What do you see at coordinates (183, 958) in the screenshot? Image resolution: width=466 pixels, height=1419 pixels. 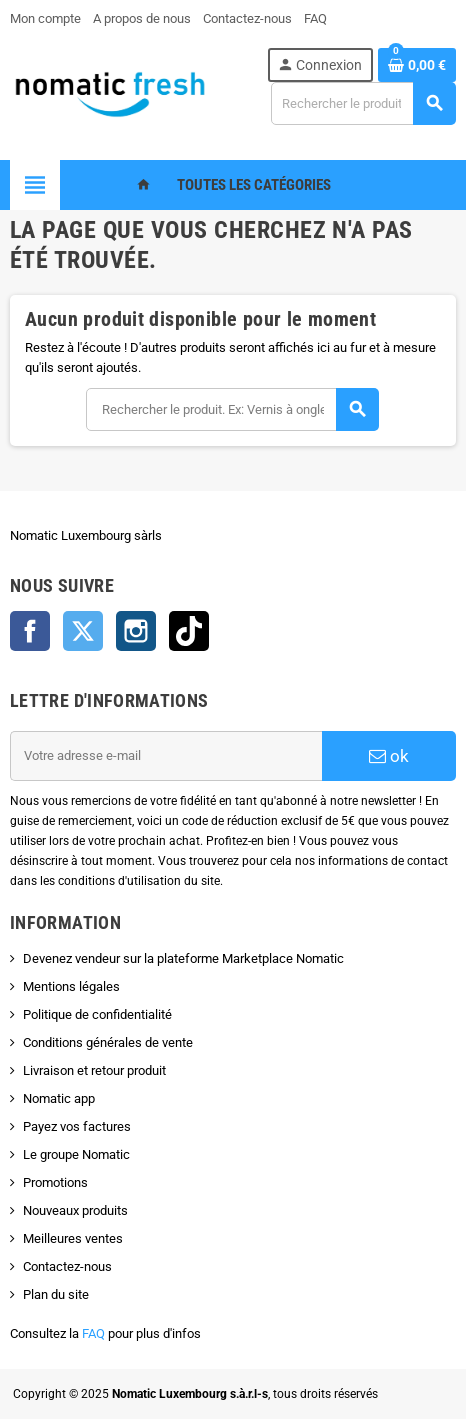 I see `Devenez vendeur sur la plateforme Marketplace Nomatic` at bounding box center [183, 958].